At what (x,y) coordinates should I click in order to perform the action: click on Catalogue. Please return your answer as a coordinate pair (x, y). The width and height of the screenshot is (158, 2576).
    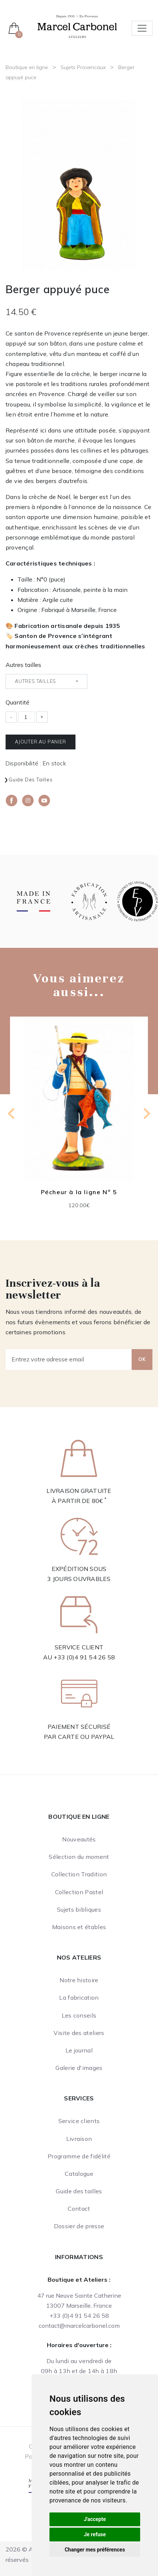
    Looking at the image, I should click on (79, 2173).